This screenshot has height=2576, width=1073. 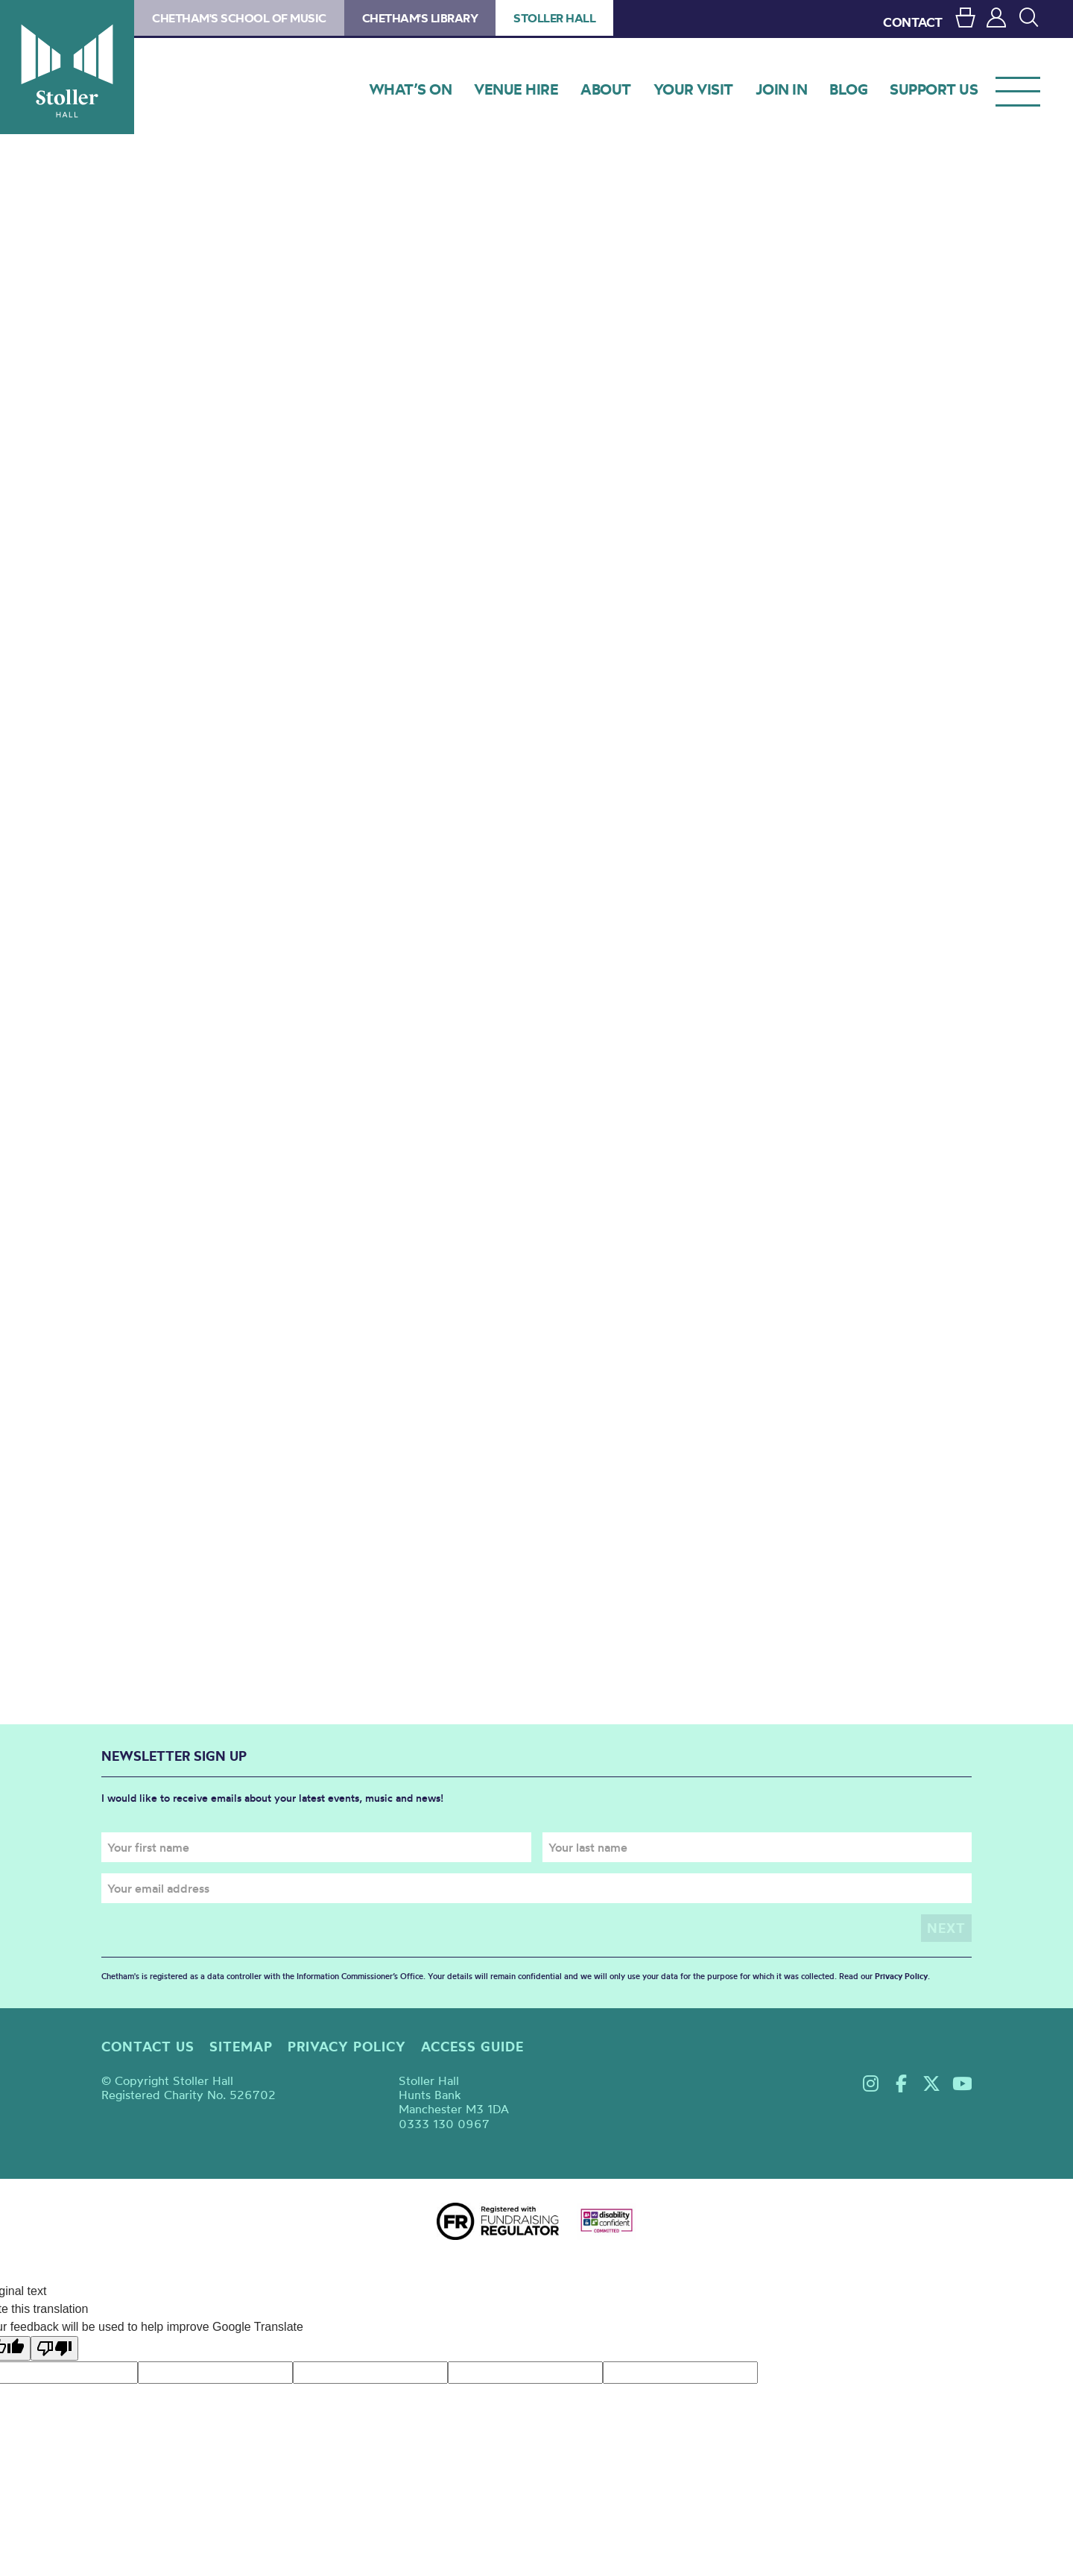 What do you see at coordinates (347, 2046) in the screenshot?
I see `Privacy policy` at bounding box center [347, 2046].